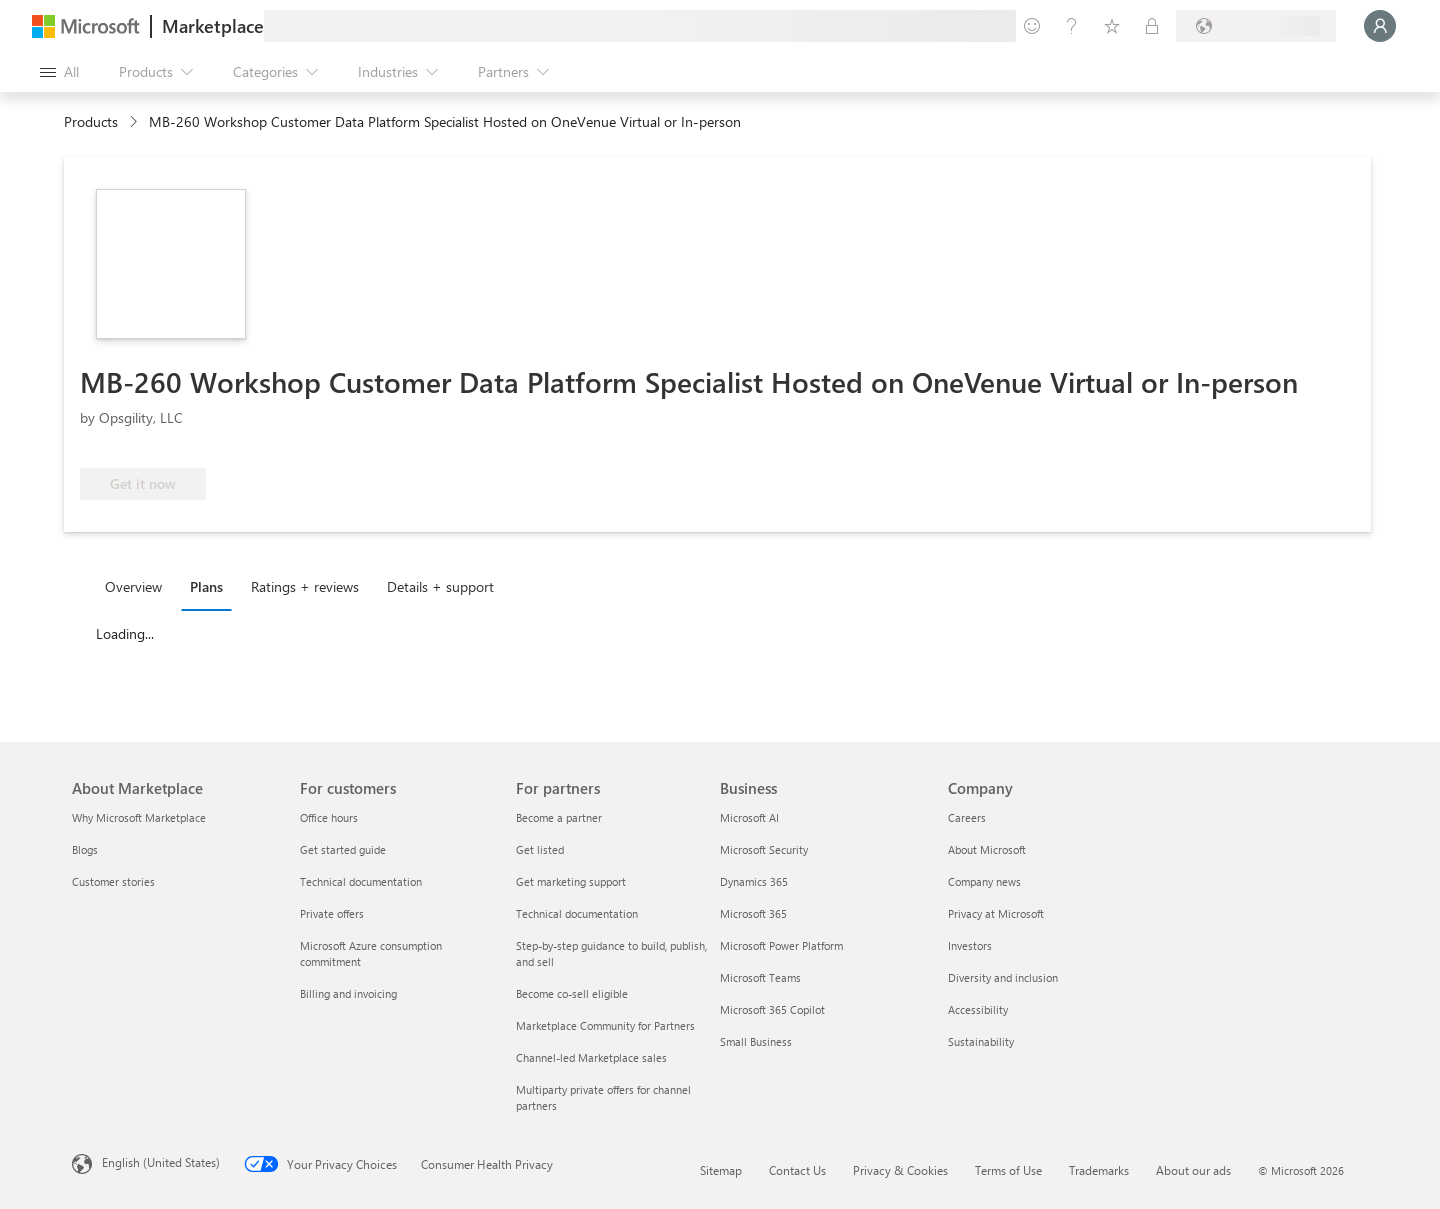 This screenshot has width=1440, height=1209. Describe the element at coordinates (996, 913) in the screenshot. I see `Privacy at Microsoft [Privacy at Microsoft Company]` at that location.